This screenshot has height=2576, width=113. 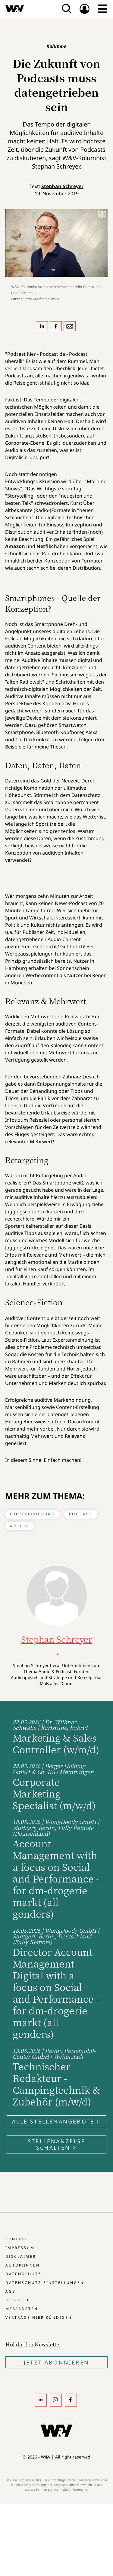 What do you see at coordinates (38, 2317) in the screenshot?
I see `Verträge hier kündigen` at bounding box center [38, 2317].